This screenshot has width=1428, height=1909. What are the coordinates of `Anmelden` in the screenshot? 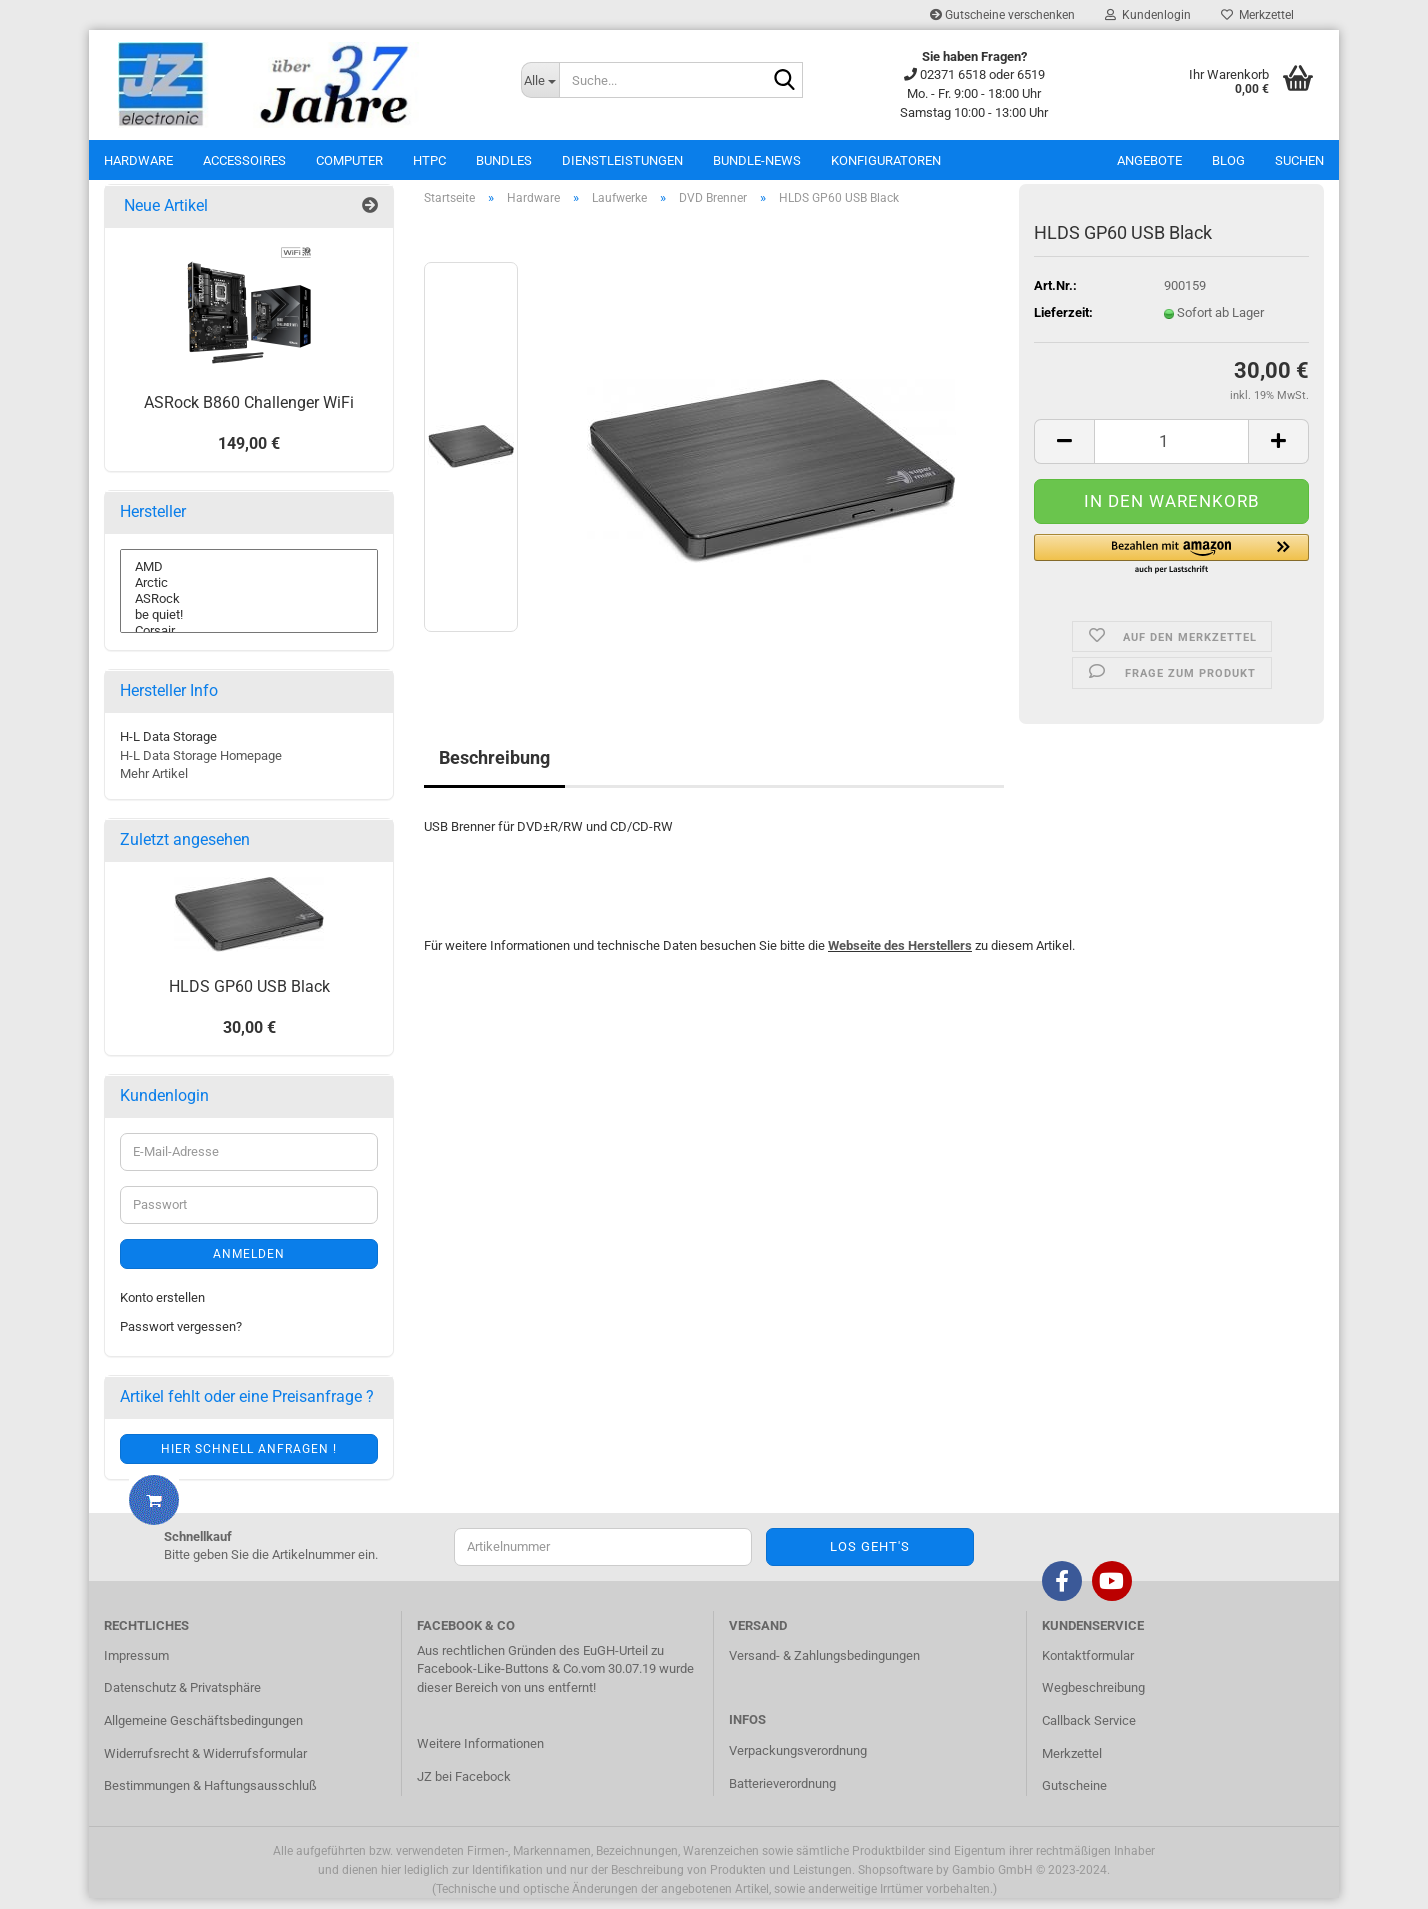 It's located at (249, 1265).